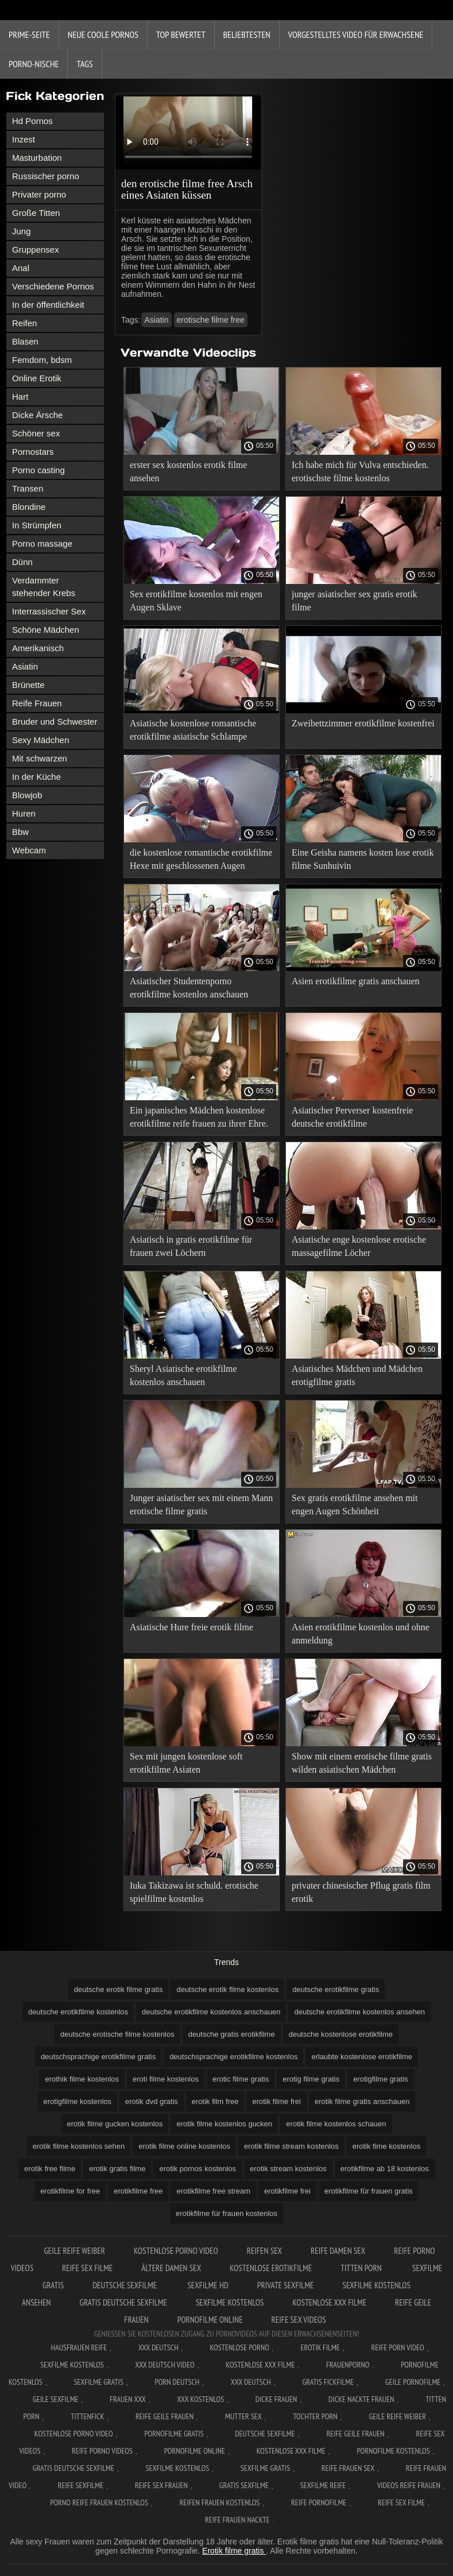 This screenshot has width=453, height=2576. Describe the element at coordinates (166, 2079) in the screenshot. I see `eroti filme kostenlos` at that location.